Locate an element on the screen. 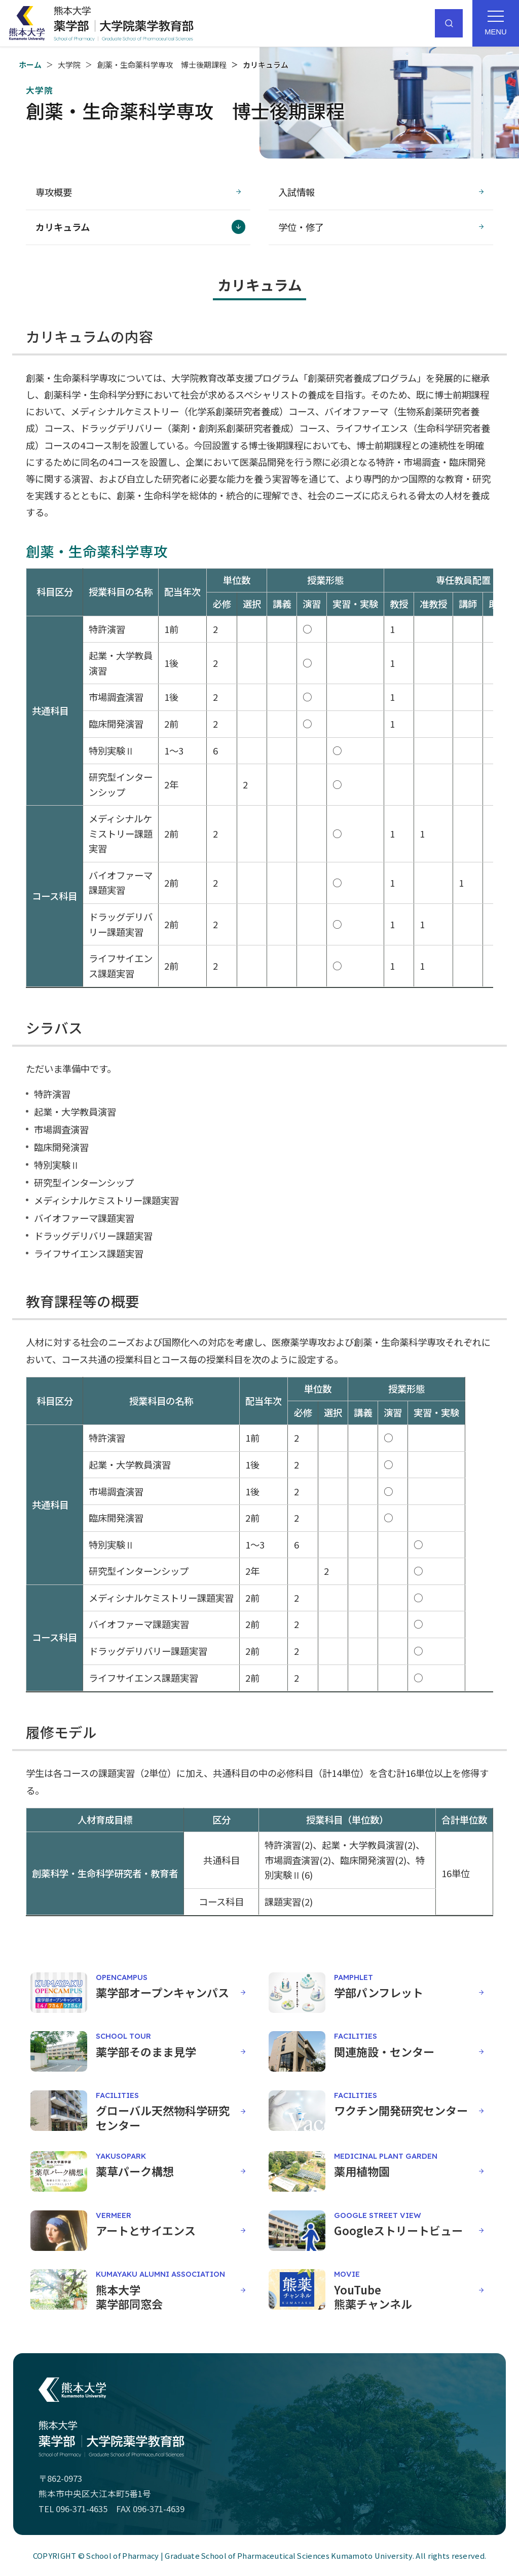  創薬・生命薬科学専攻 博士後期課程 is located at coordinates (162, 64).